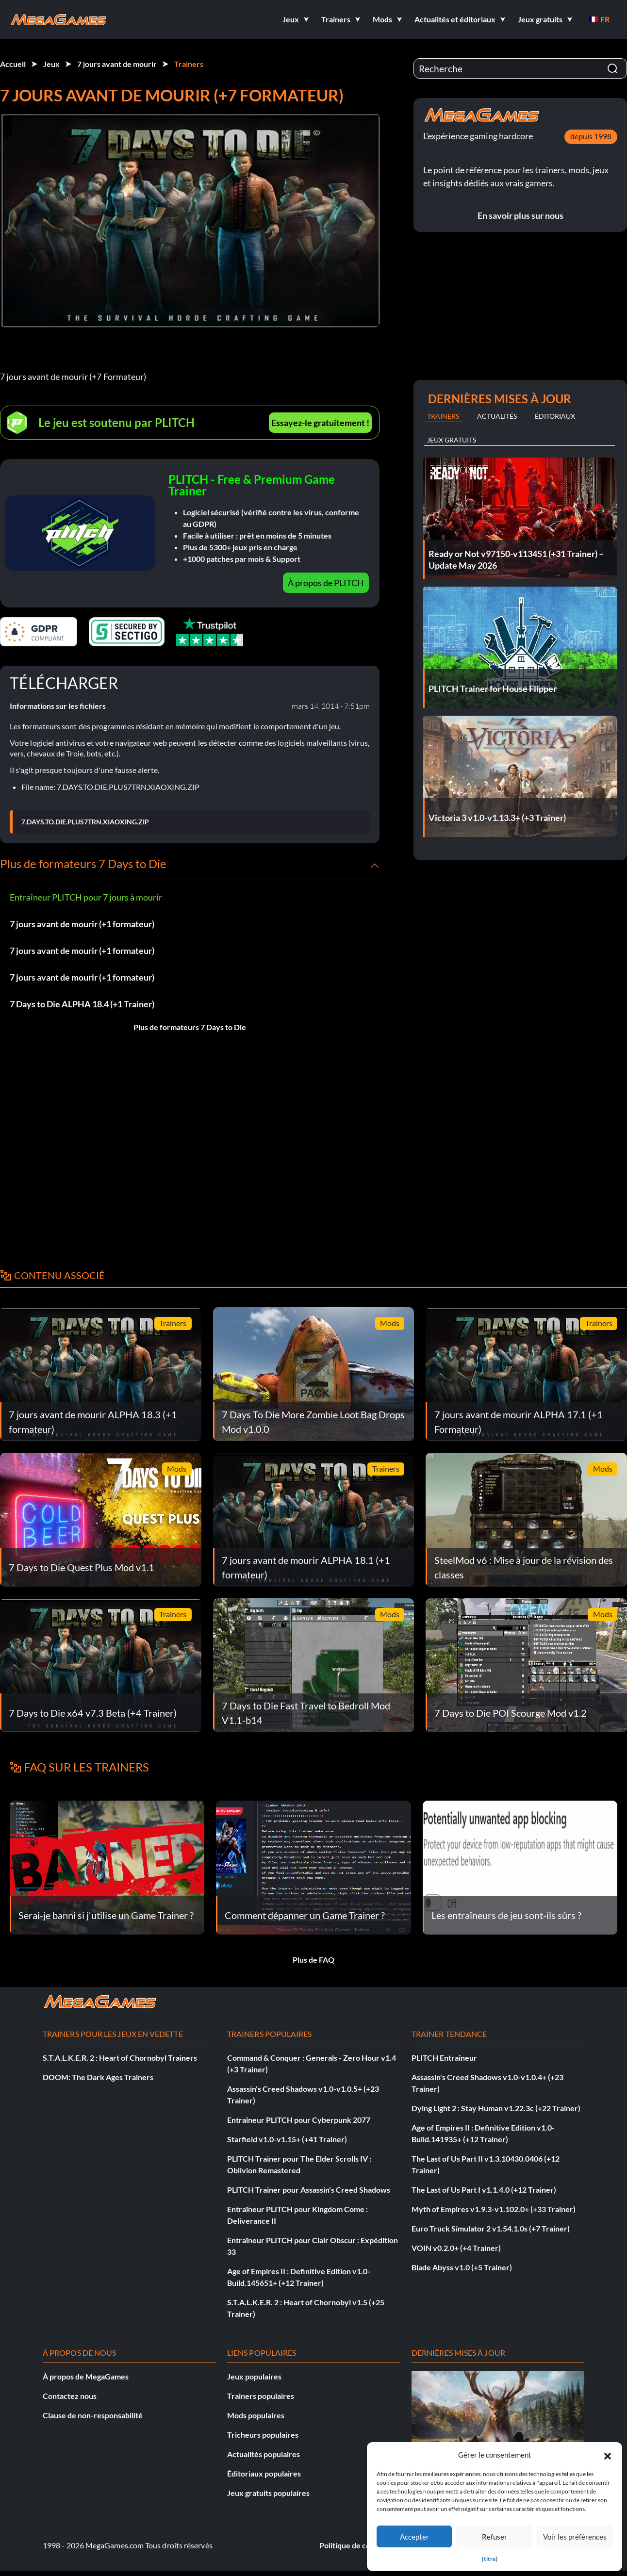 This screenshot has width=627, height=2576. I want to click on VOIN v0.2.0+ (+4 Trainer), so click(456, 2247).